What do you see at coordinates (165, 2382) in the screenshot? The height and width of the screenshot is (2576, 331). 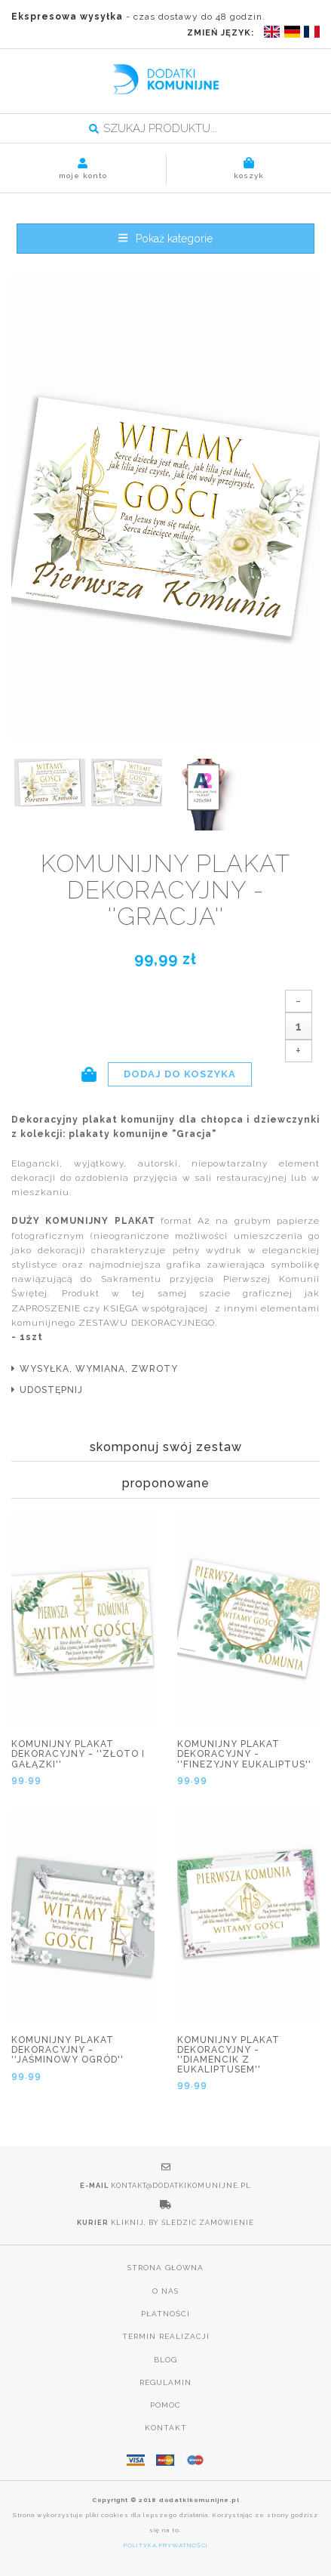 I see `Regulamin` at bounding box center [165, 2382].